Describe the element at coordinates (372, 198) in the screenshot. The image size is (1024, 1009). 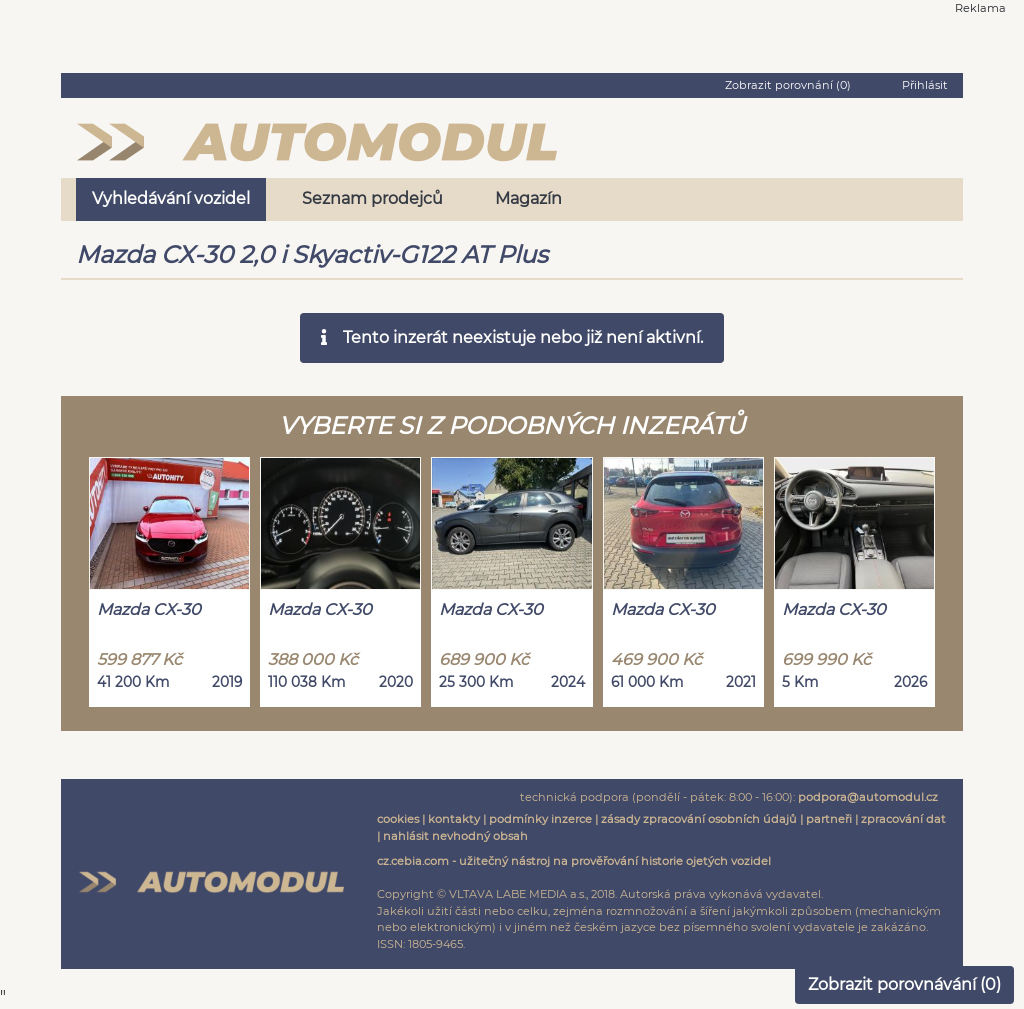
I see `Seznam prodejců` at that location.